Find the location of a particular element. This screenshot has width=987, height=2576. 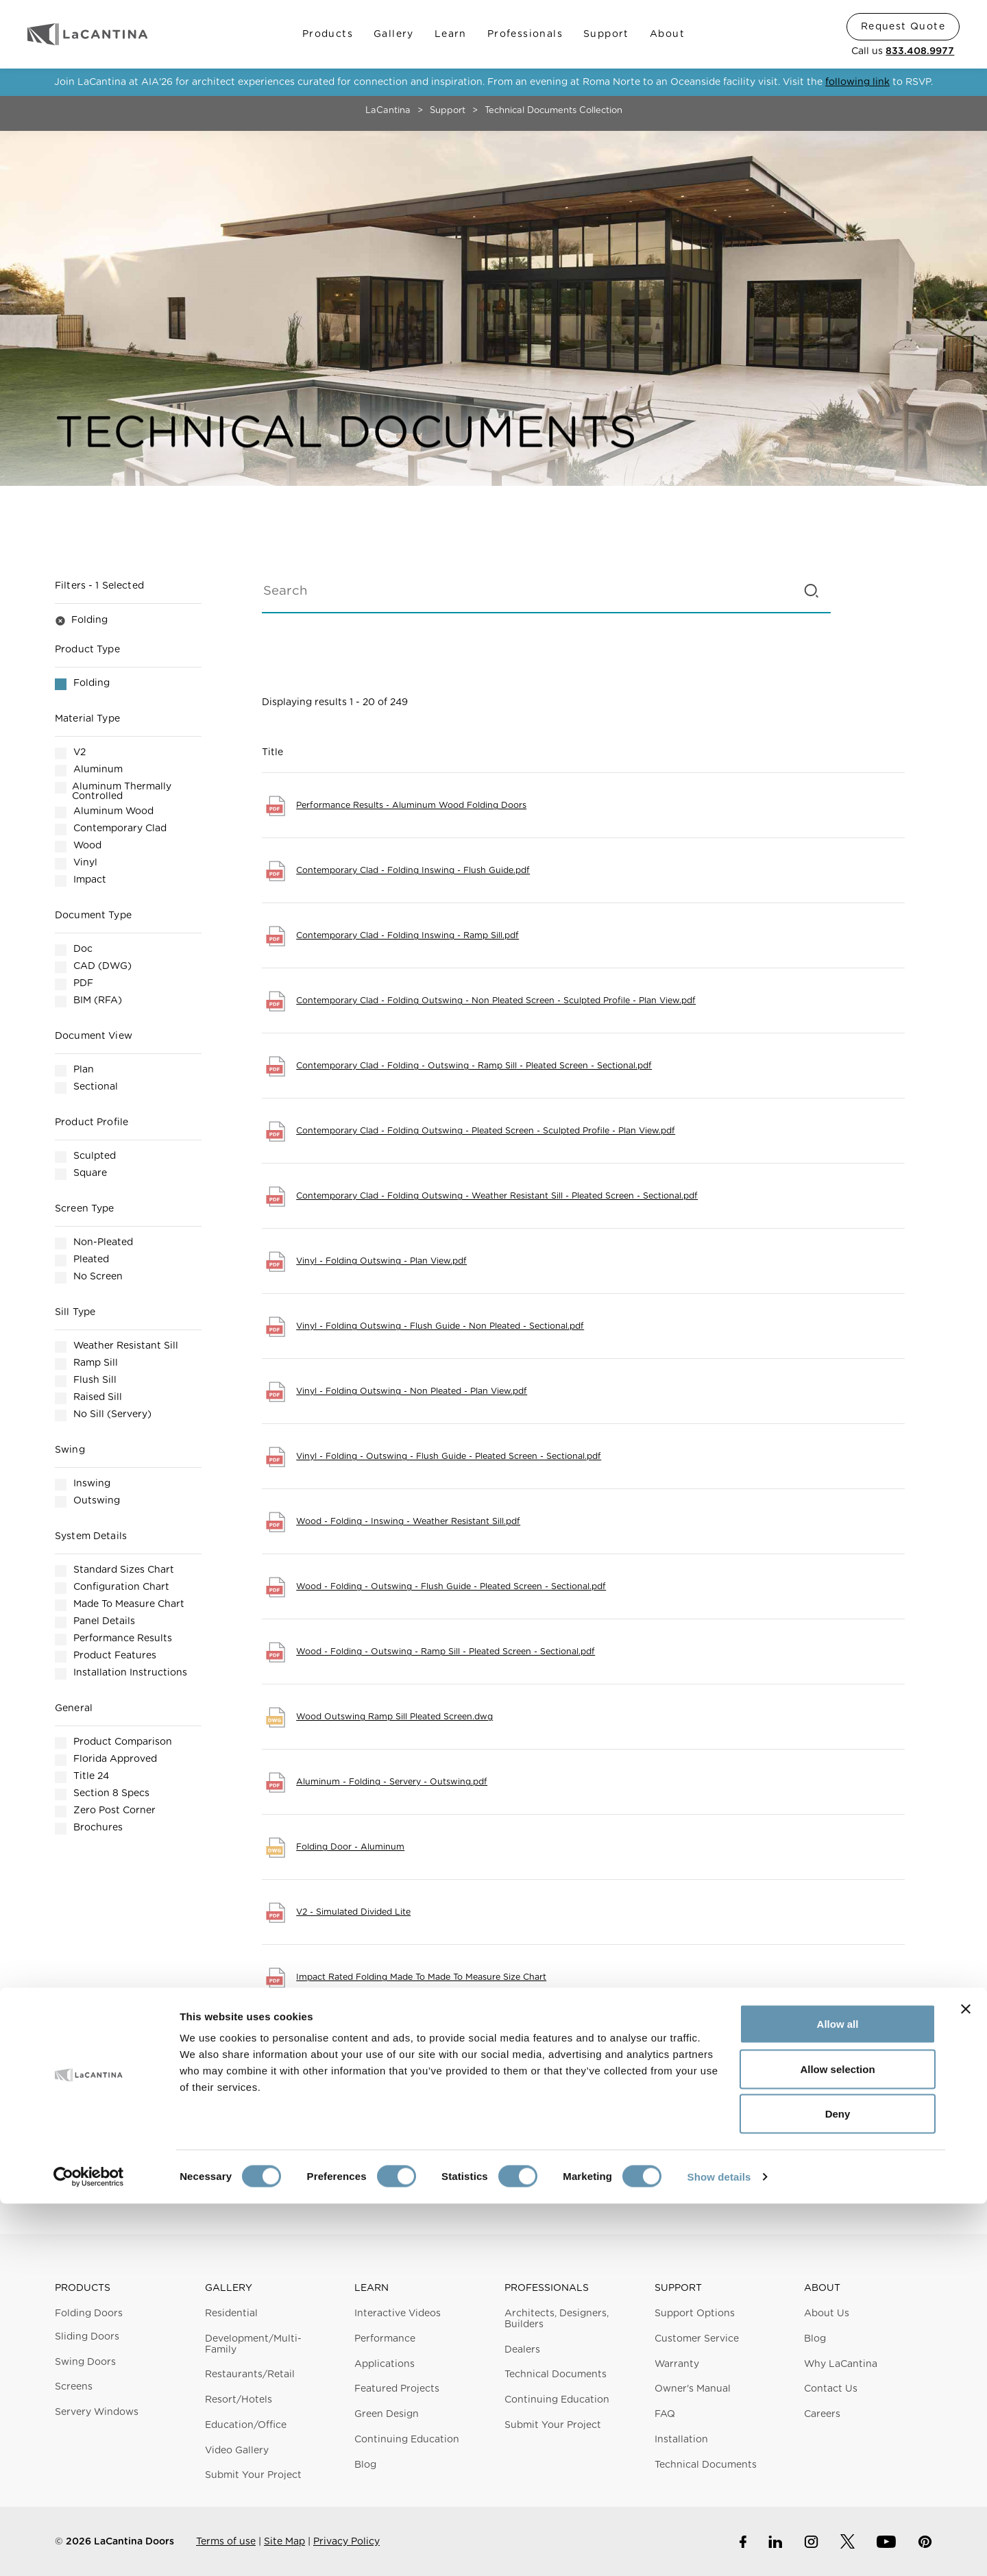

Dealers is located at coordinates (522, 2350).